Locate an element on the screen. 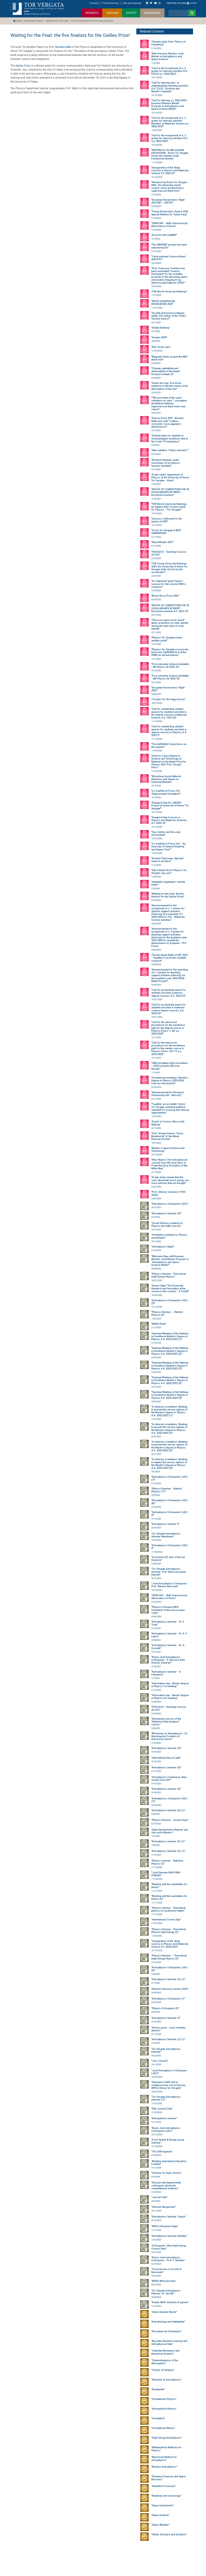 The height and width of the screenshot is (2576, 206). 5/7/2020 is located at coordinates (155, 238).